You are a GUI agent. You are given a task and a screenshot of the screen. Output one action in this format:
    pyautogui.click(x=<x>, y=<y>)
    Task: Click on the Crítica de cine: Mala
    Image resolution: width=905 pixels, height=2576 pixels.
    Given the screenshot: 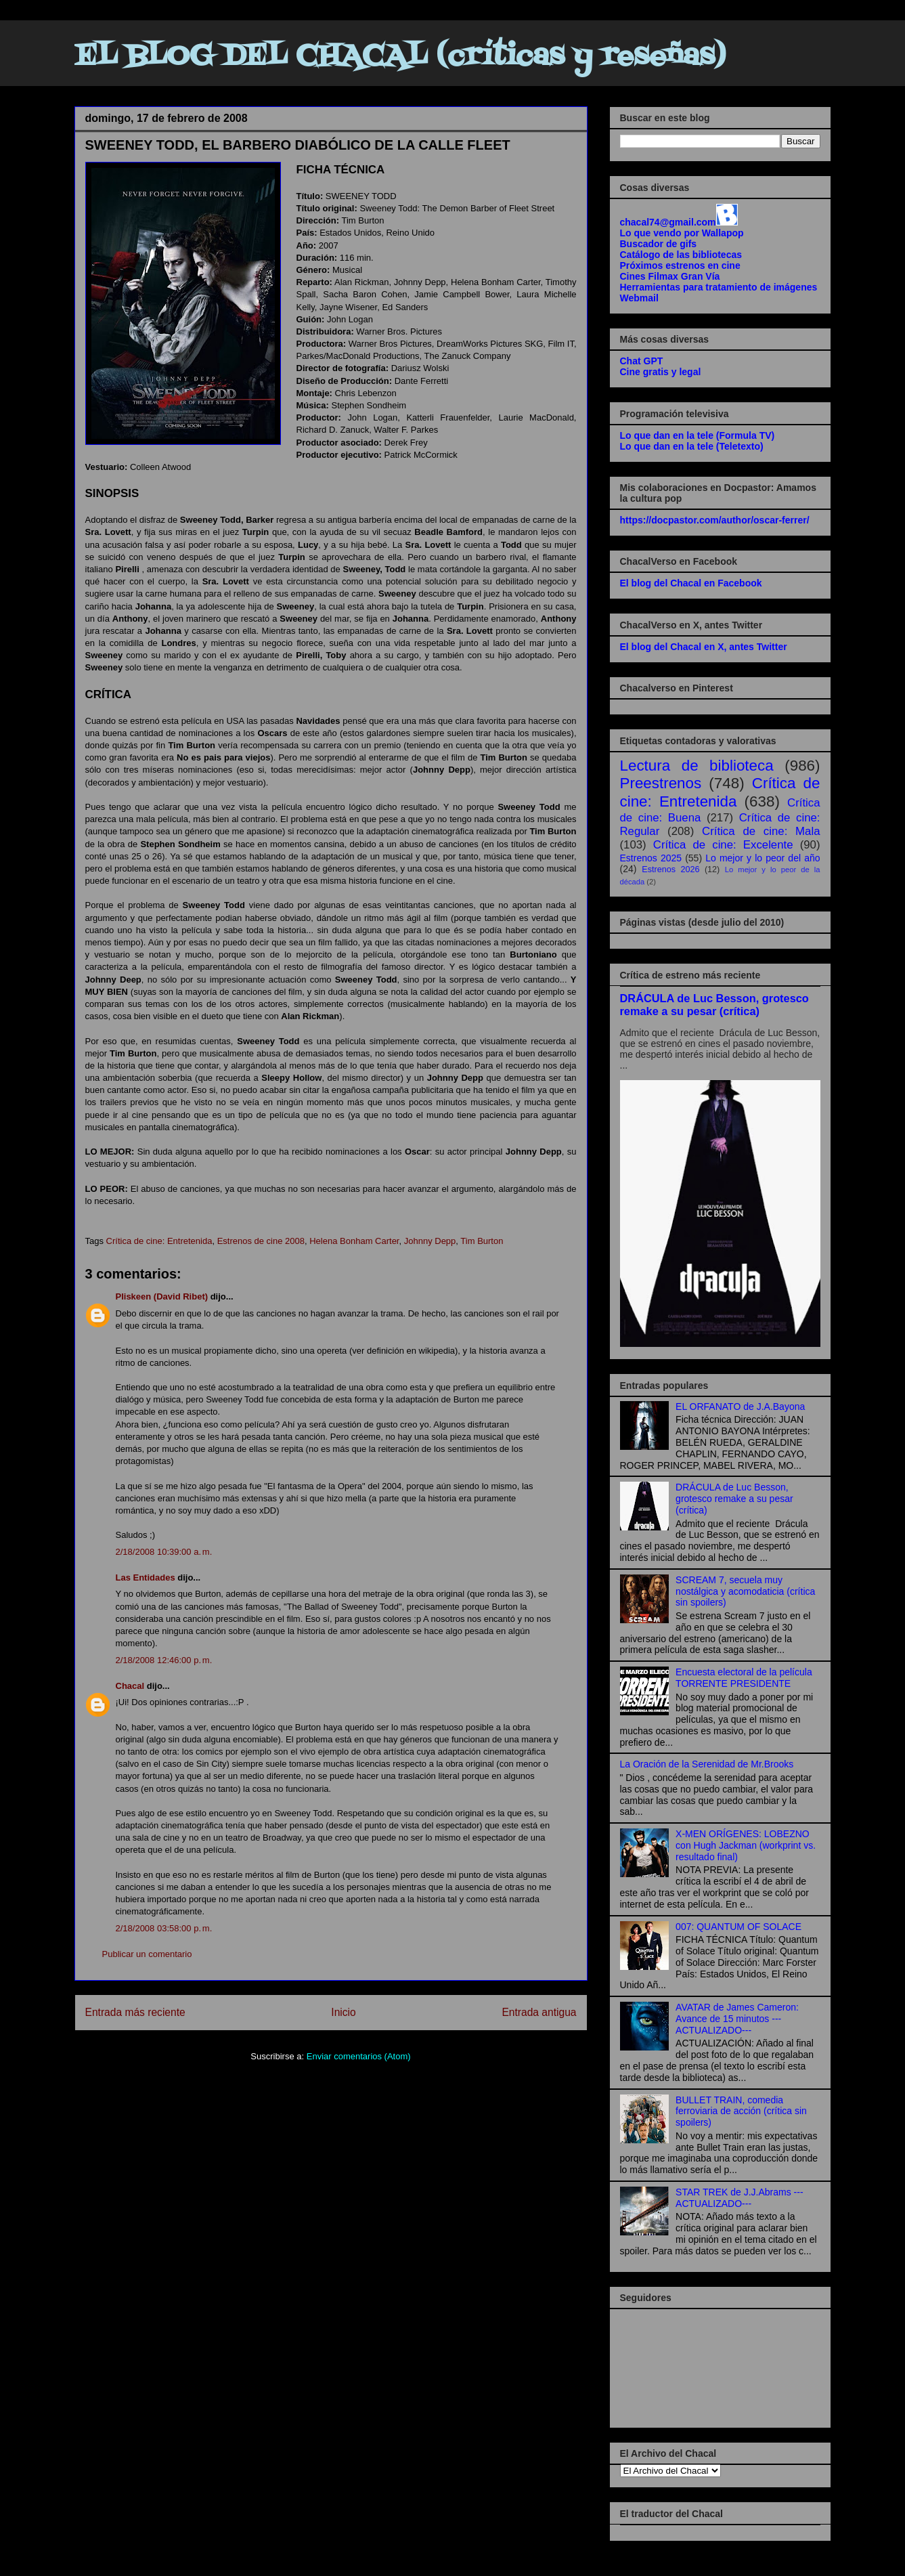 What is the action you would take?
    pyautogui.click(x=761, y=831)
    